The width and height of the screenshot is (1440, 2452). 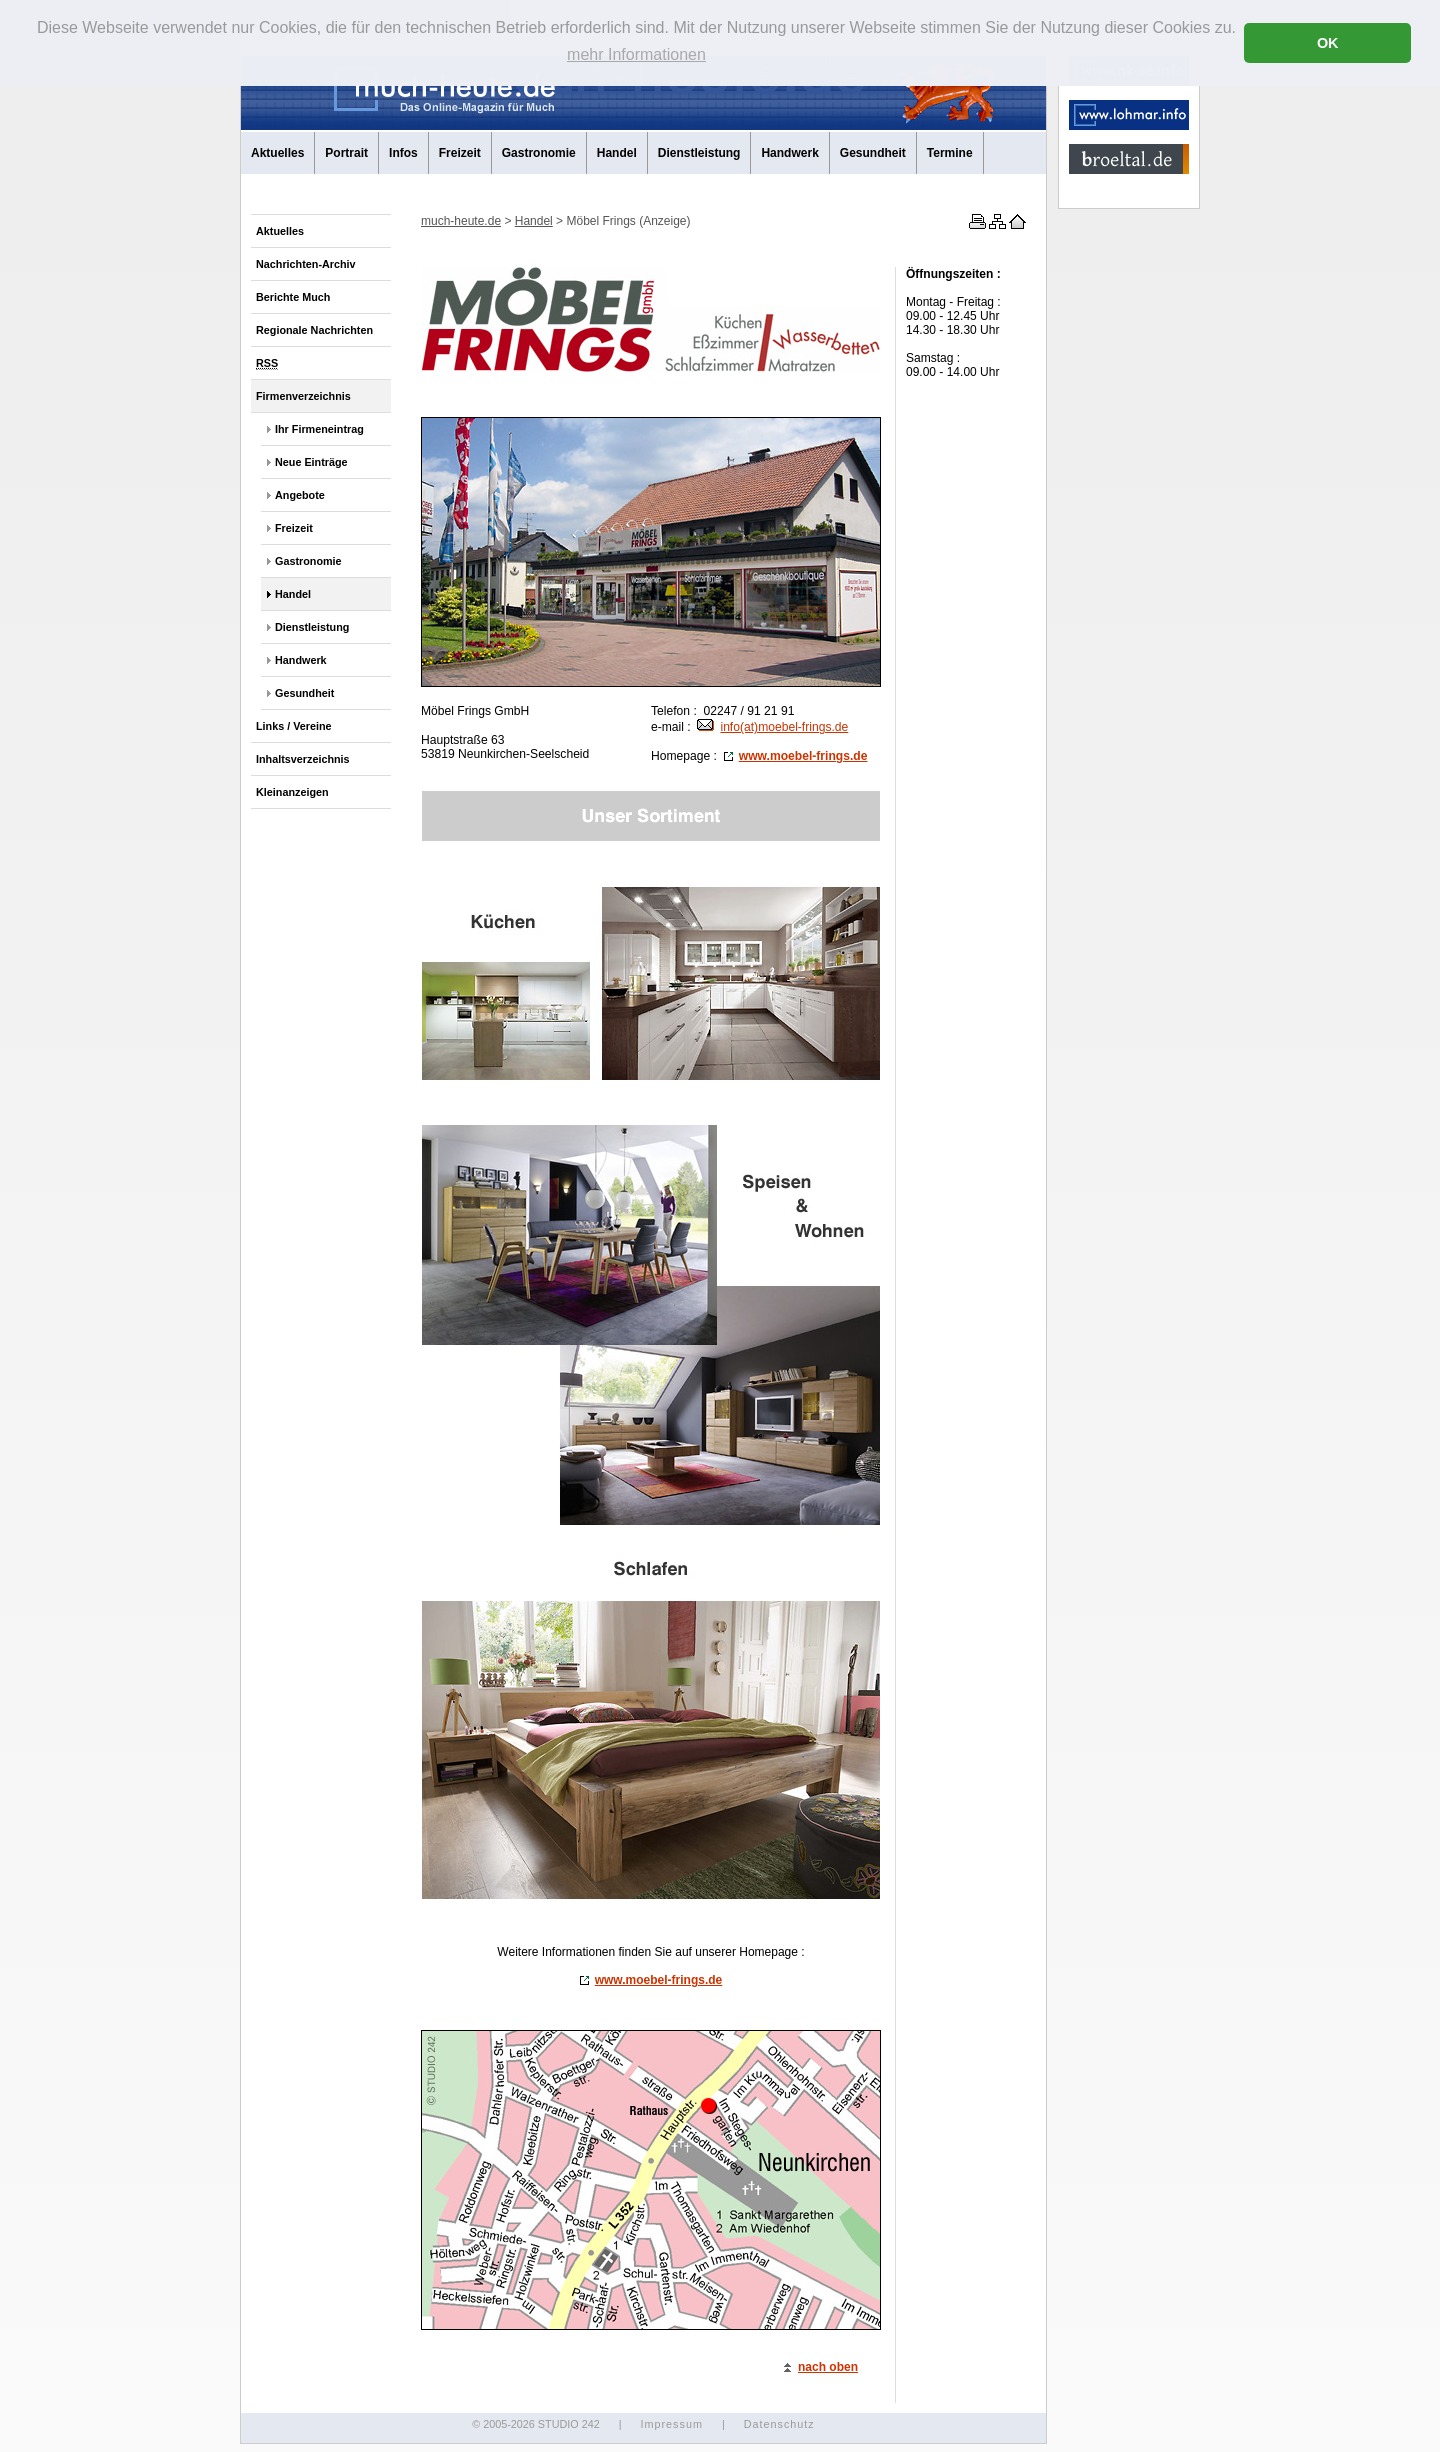 I want to click on OK [button], so click(x=1328, y=43).